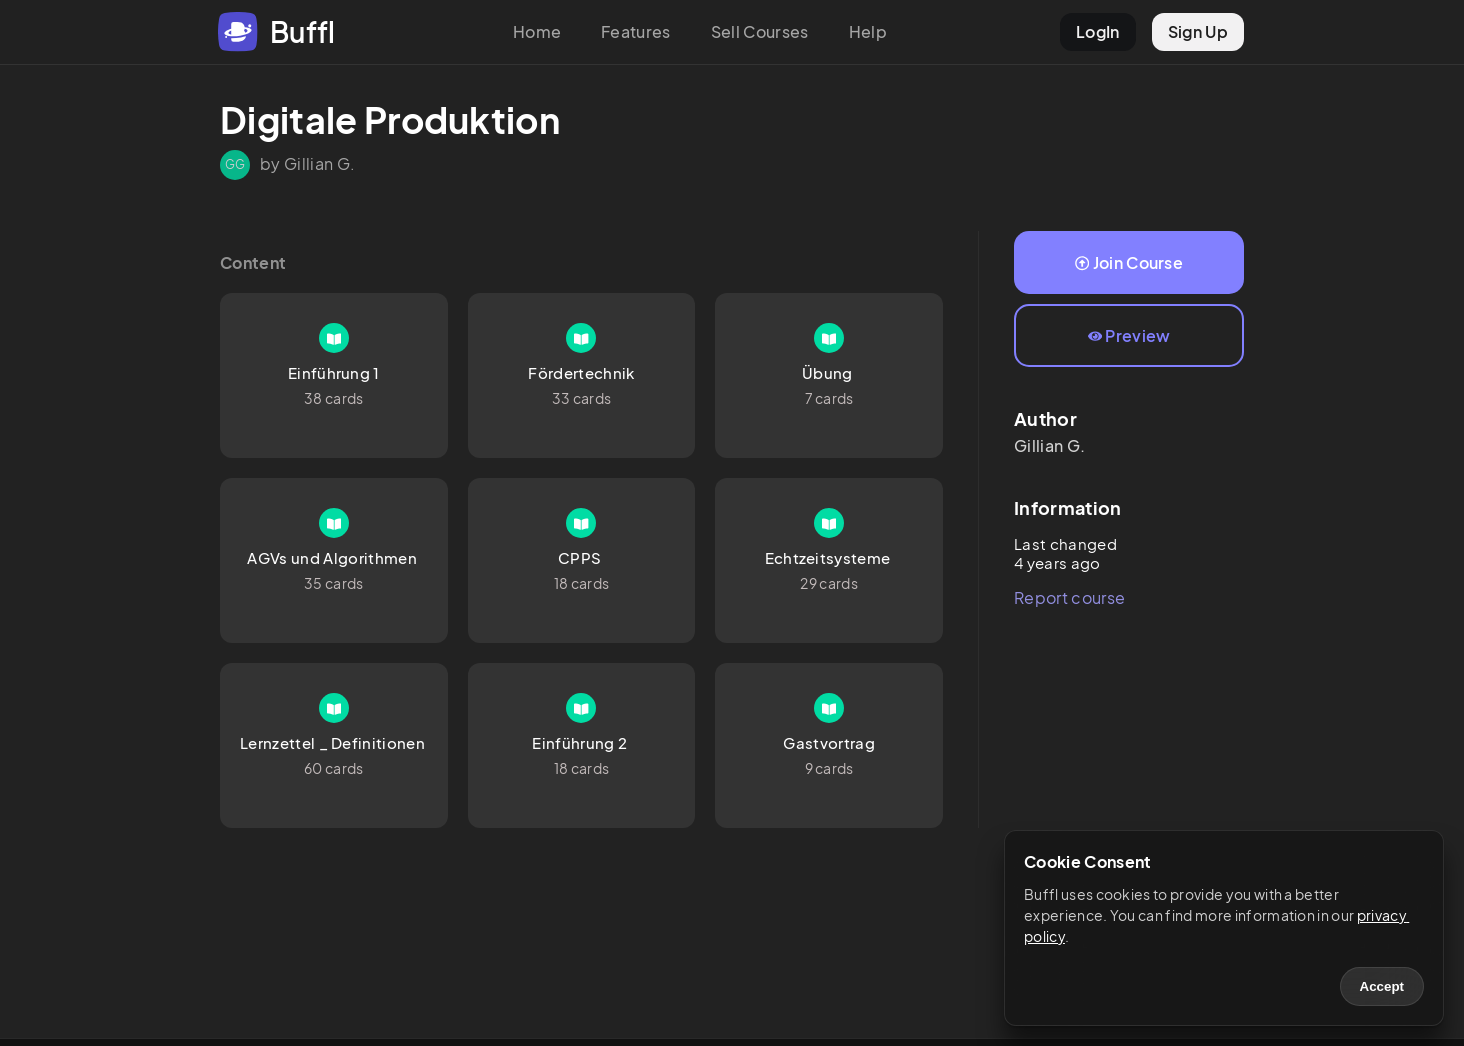  Describe the element at coordinates (1098, 31) in the screenshot. I see `LogIn` at that location.